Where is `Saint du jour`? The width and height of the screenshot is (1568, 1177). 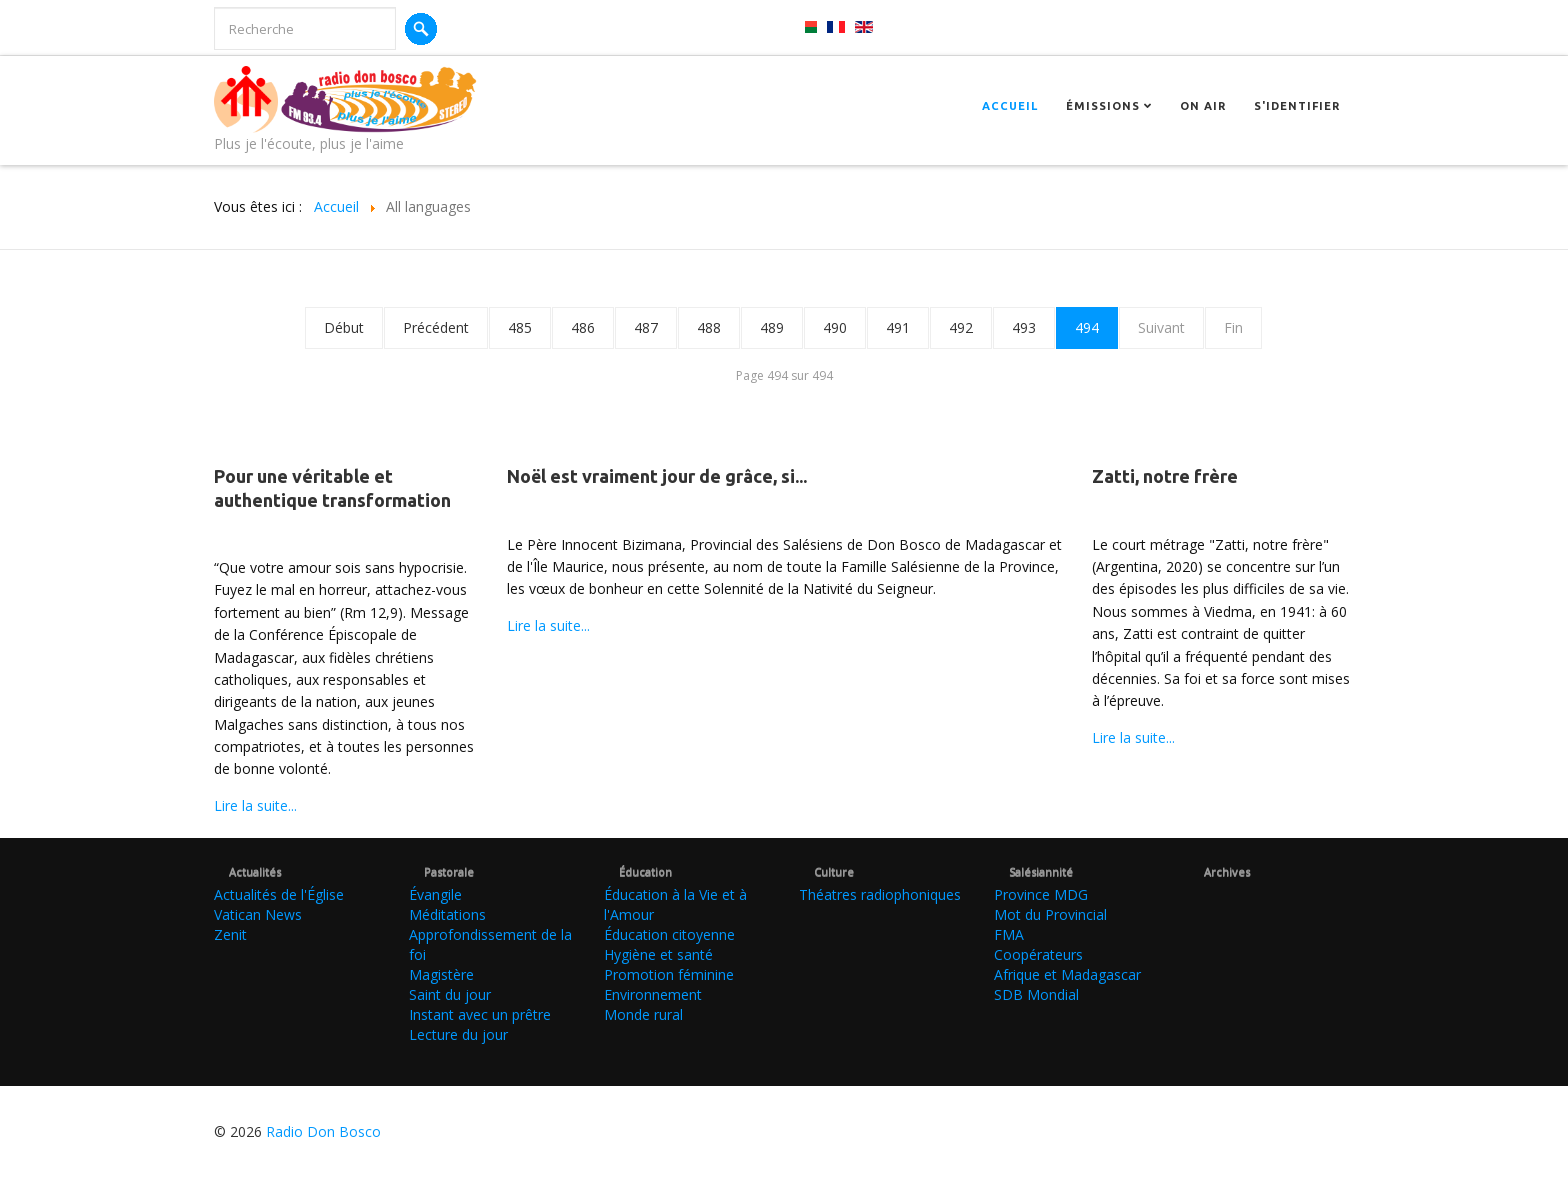
Saint du jour is located at coordinates (450, 994).